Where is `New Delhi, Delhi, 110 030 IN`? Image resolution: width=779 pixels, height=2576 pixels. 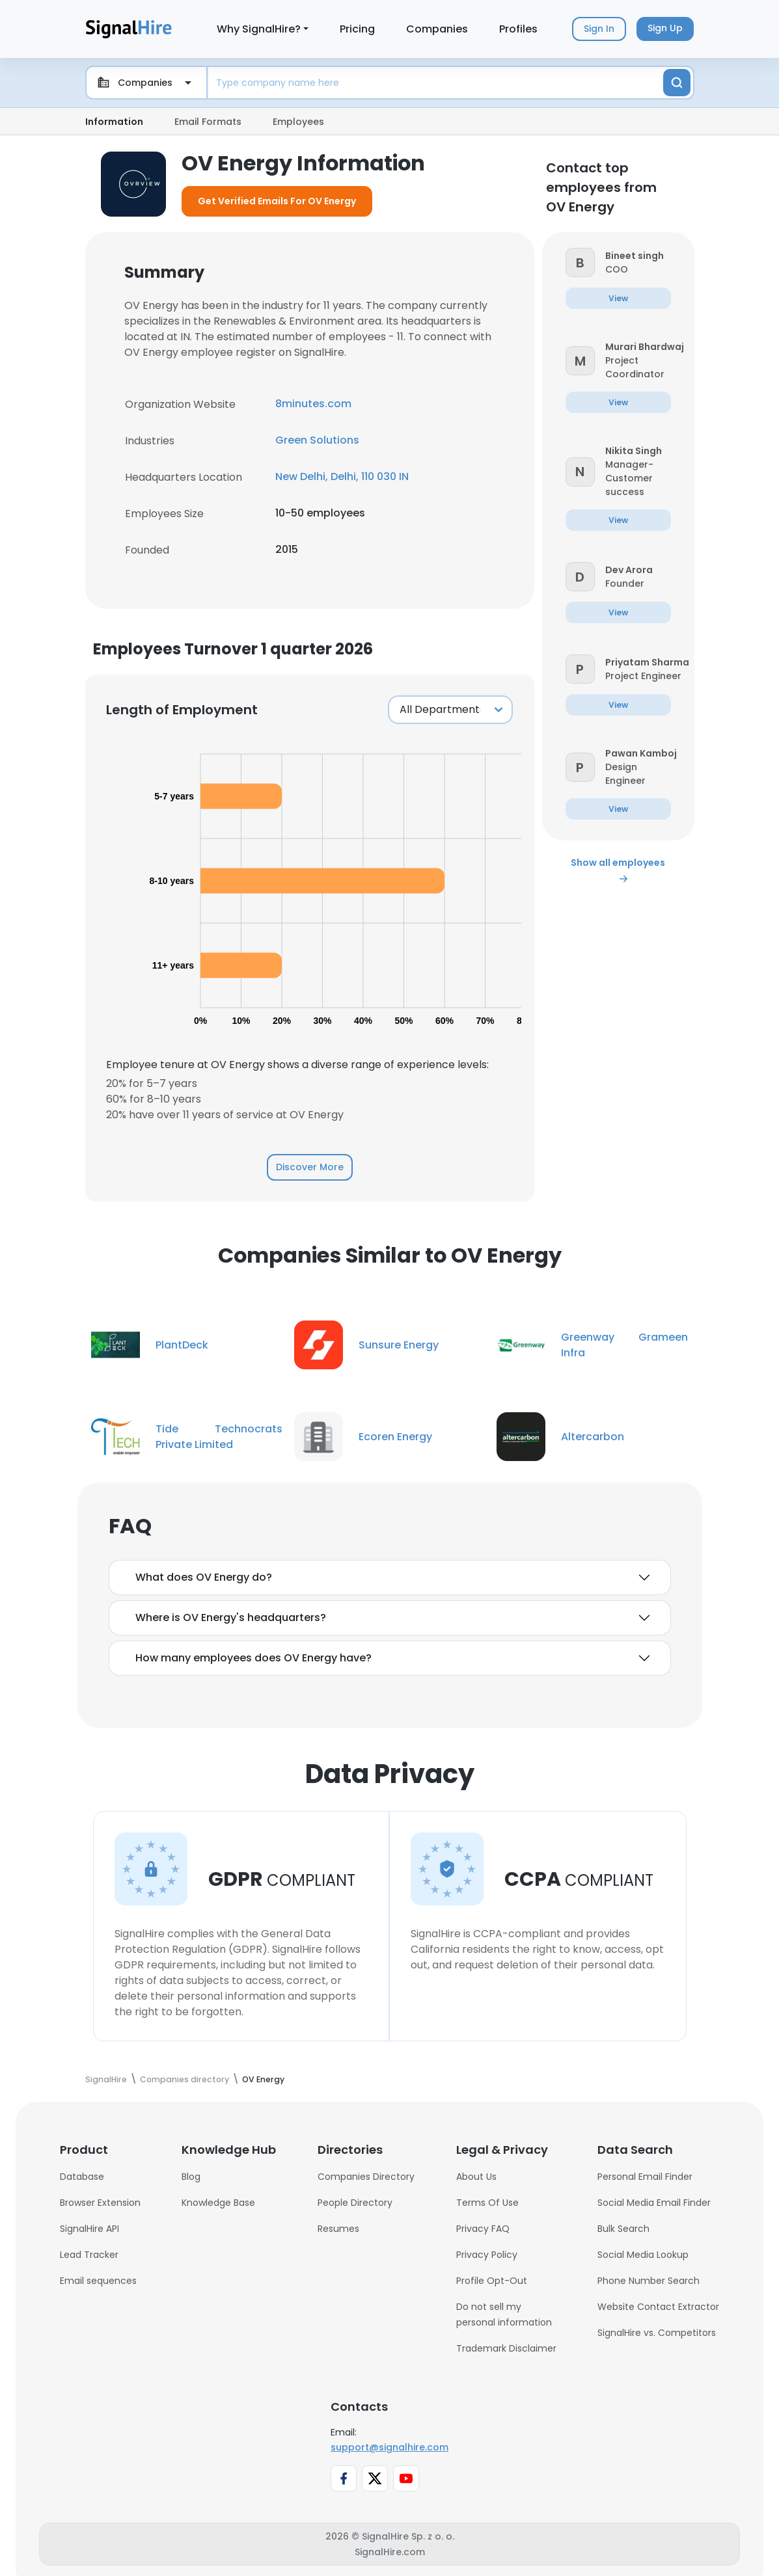 New Delhi, Delhi, 110 030 IN is located at coordinates (342, 476).